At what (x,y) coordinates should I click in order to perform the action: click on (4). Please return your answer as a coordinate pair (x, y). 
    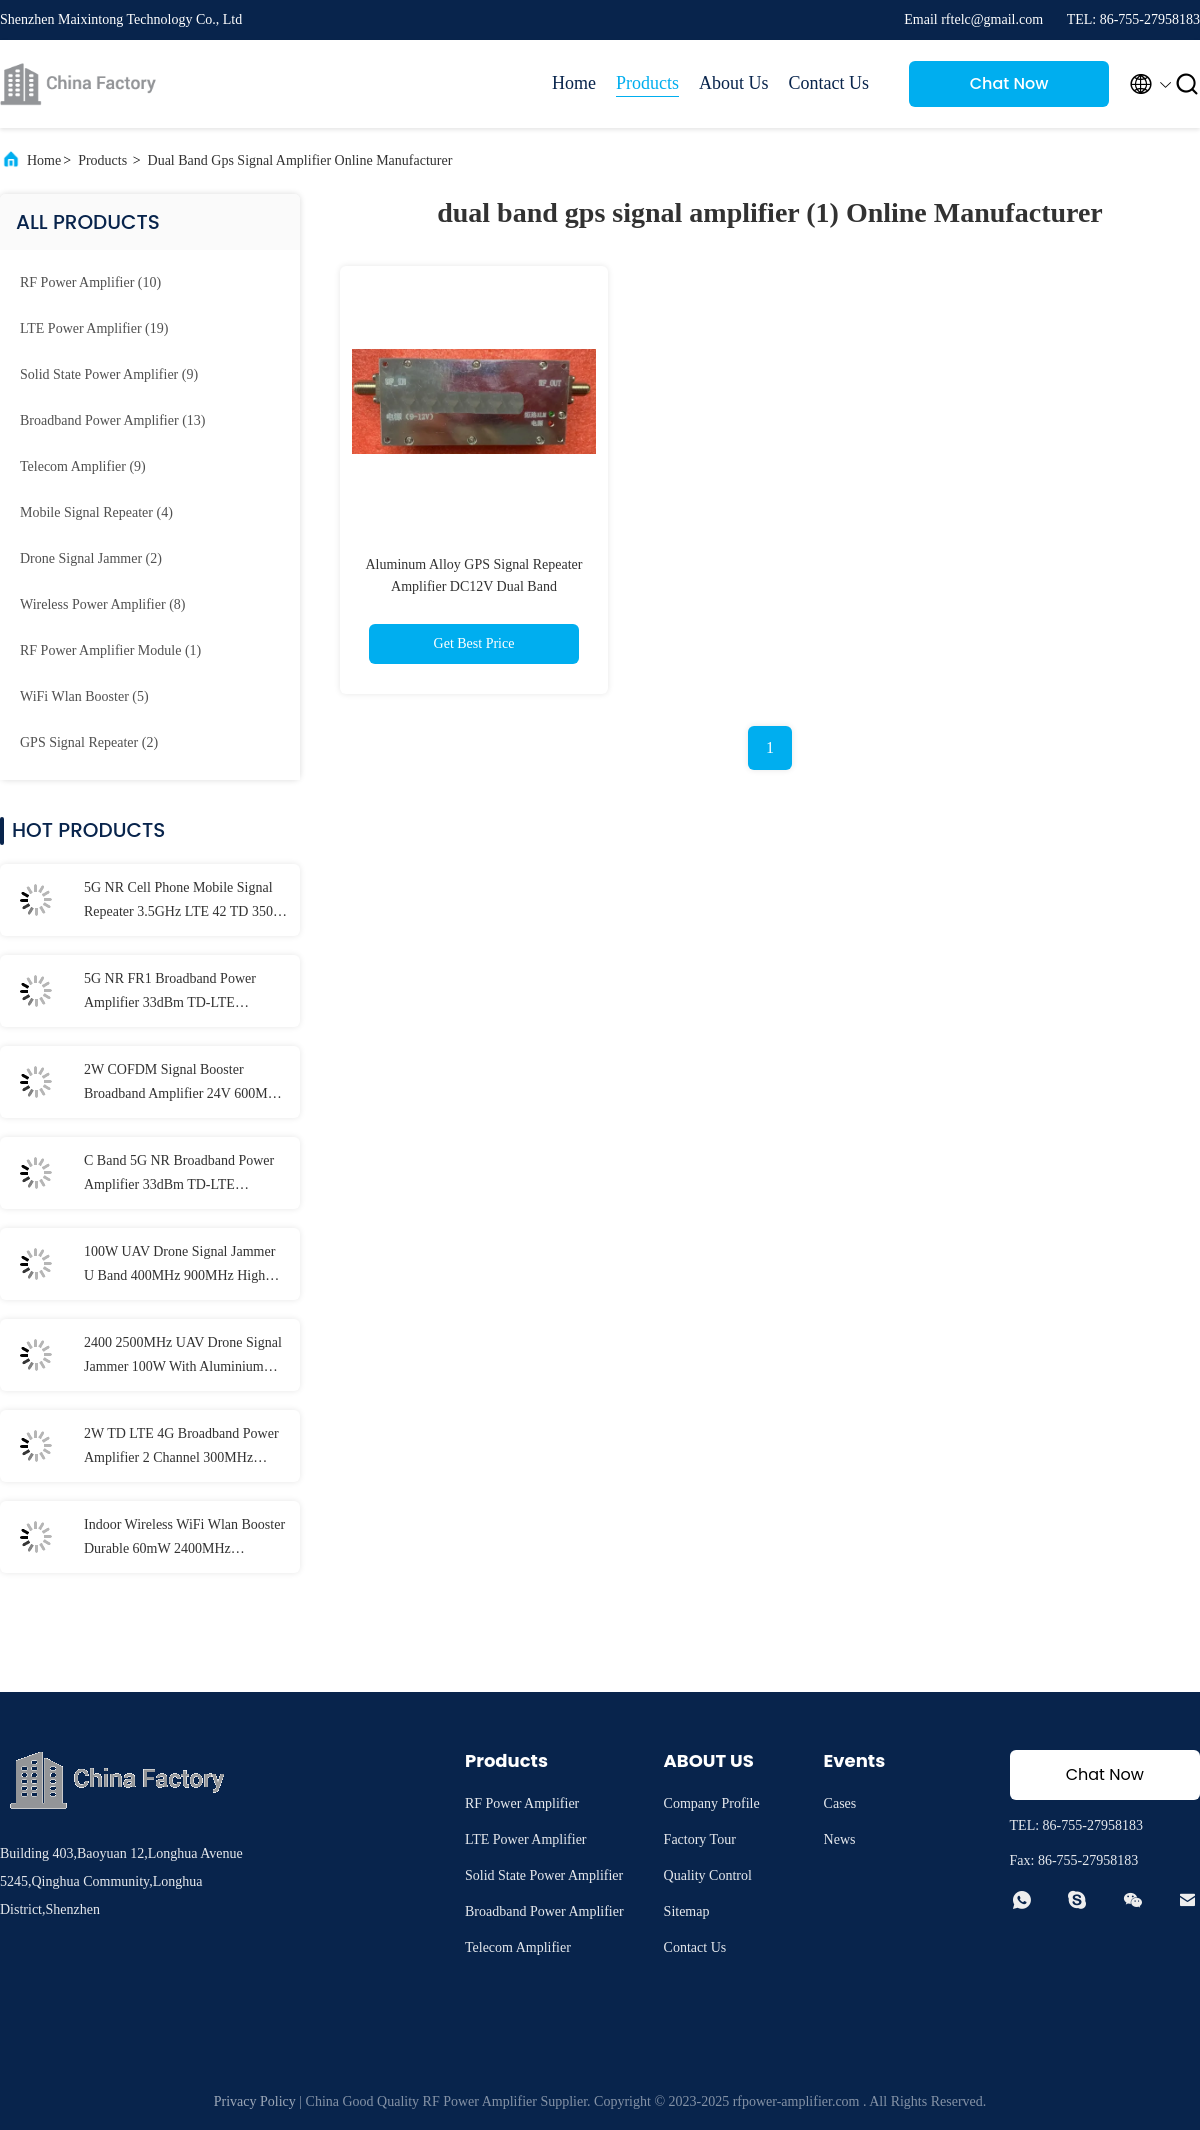
    Looking at the image, I should click on (96, 512).